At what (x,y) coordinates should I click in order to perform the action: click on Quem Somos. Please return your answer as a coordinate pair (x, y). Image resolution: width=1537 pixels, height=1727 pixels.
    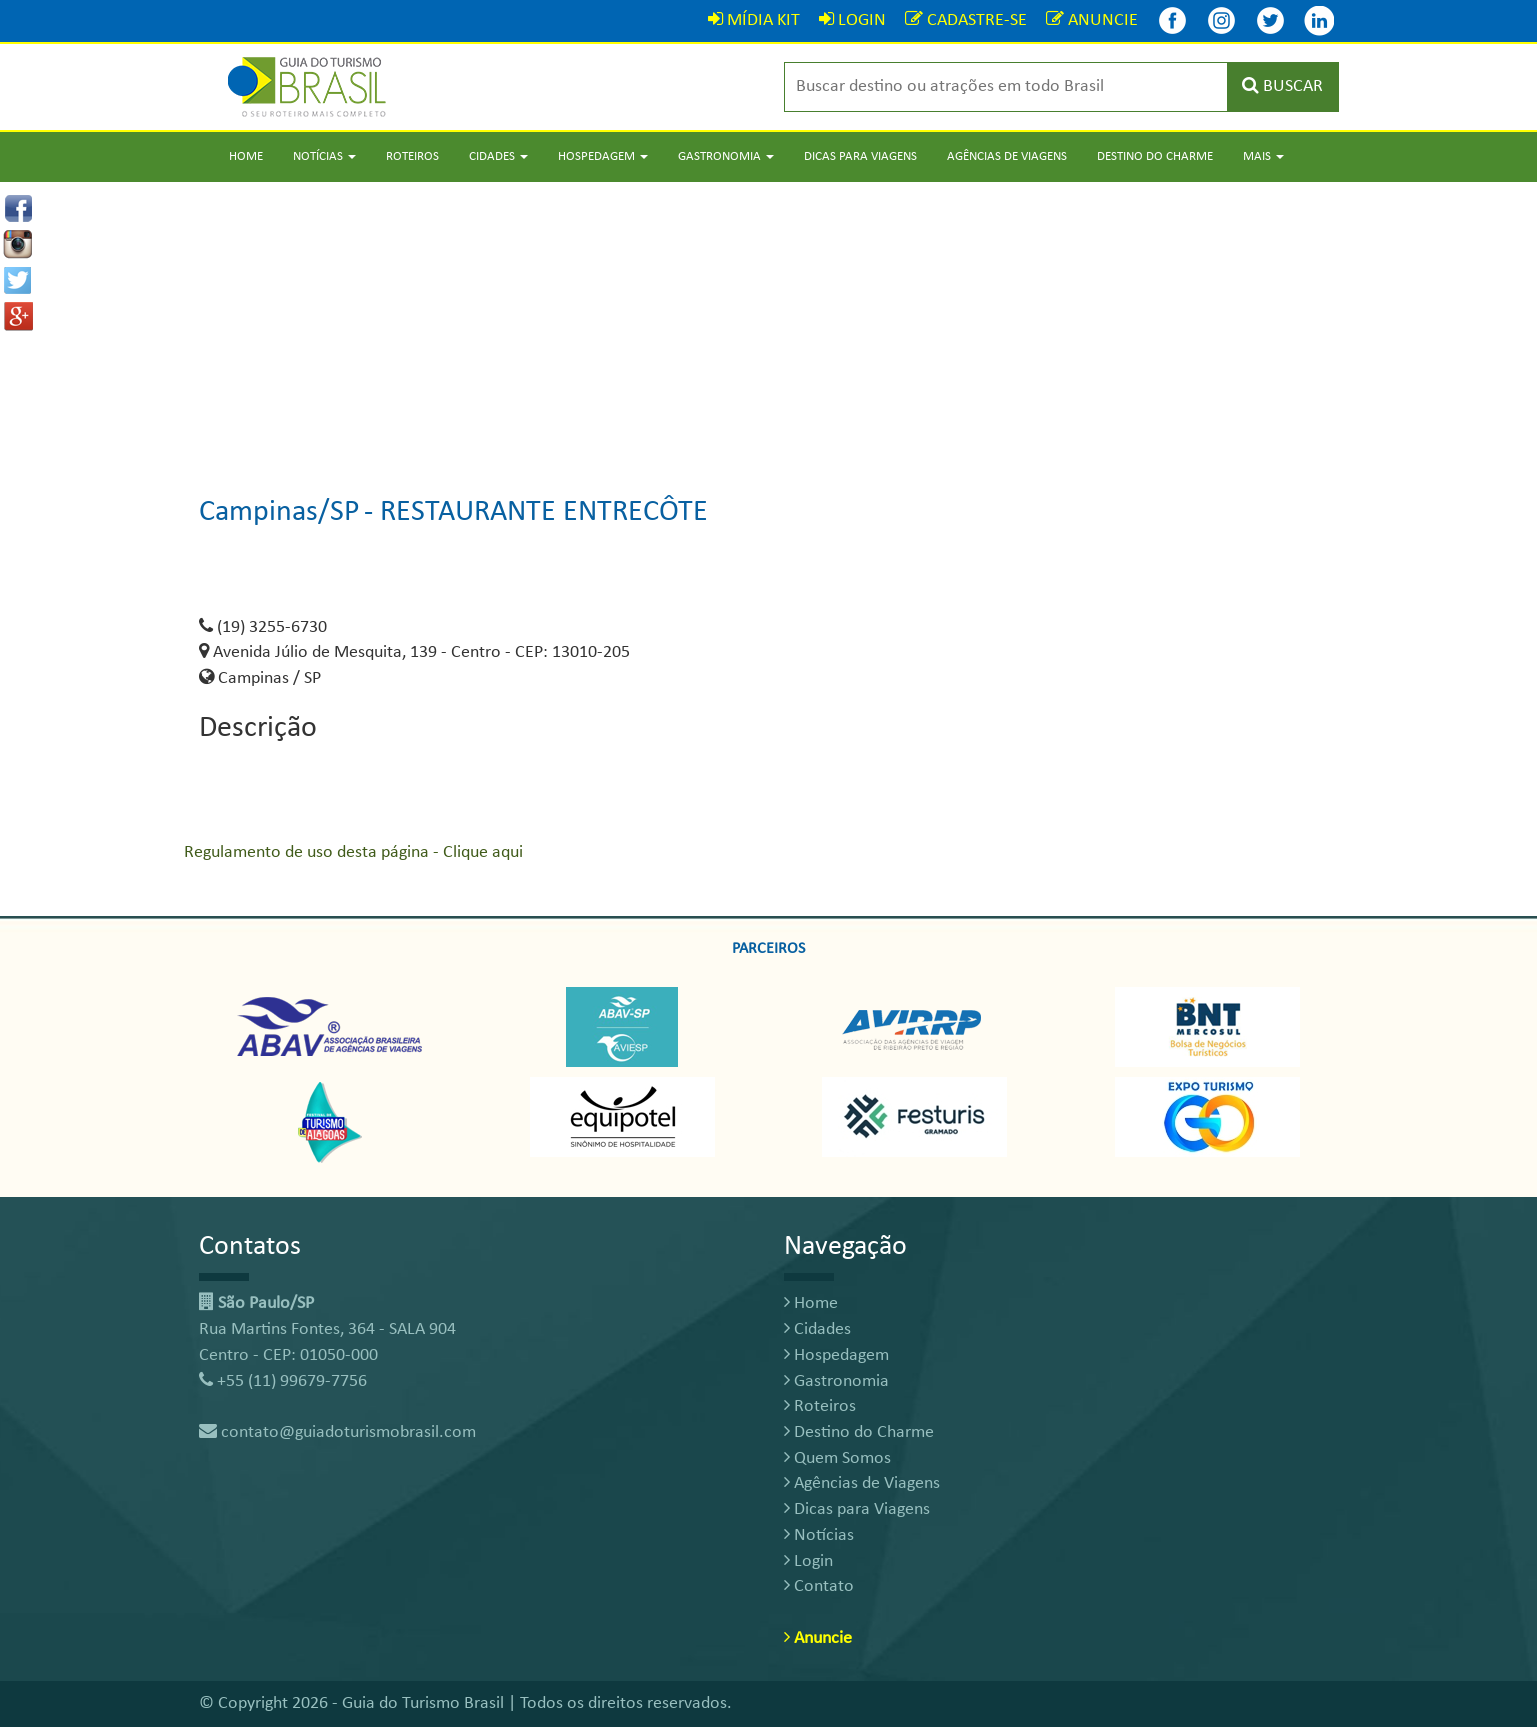
    Looking at the image, I should click on (837, 1458).